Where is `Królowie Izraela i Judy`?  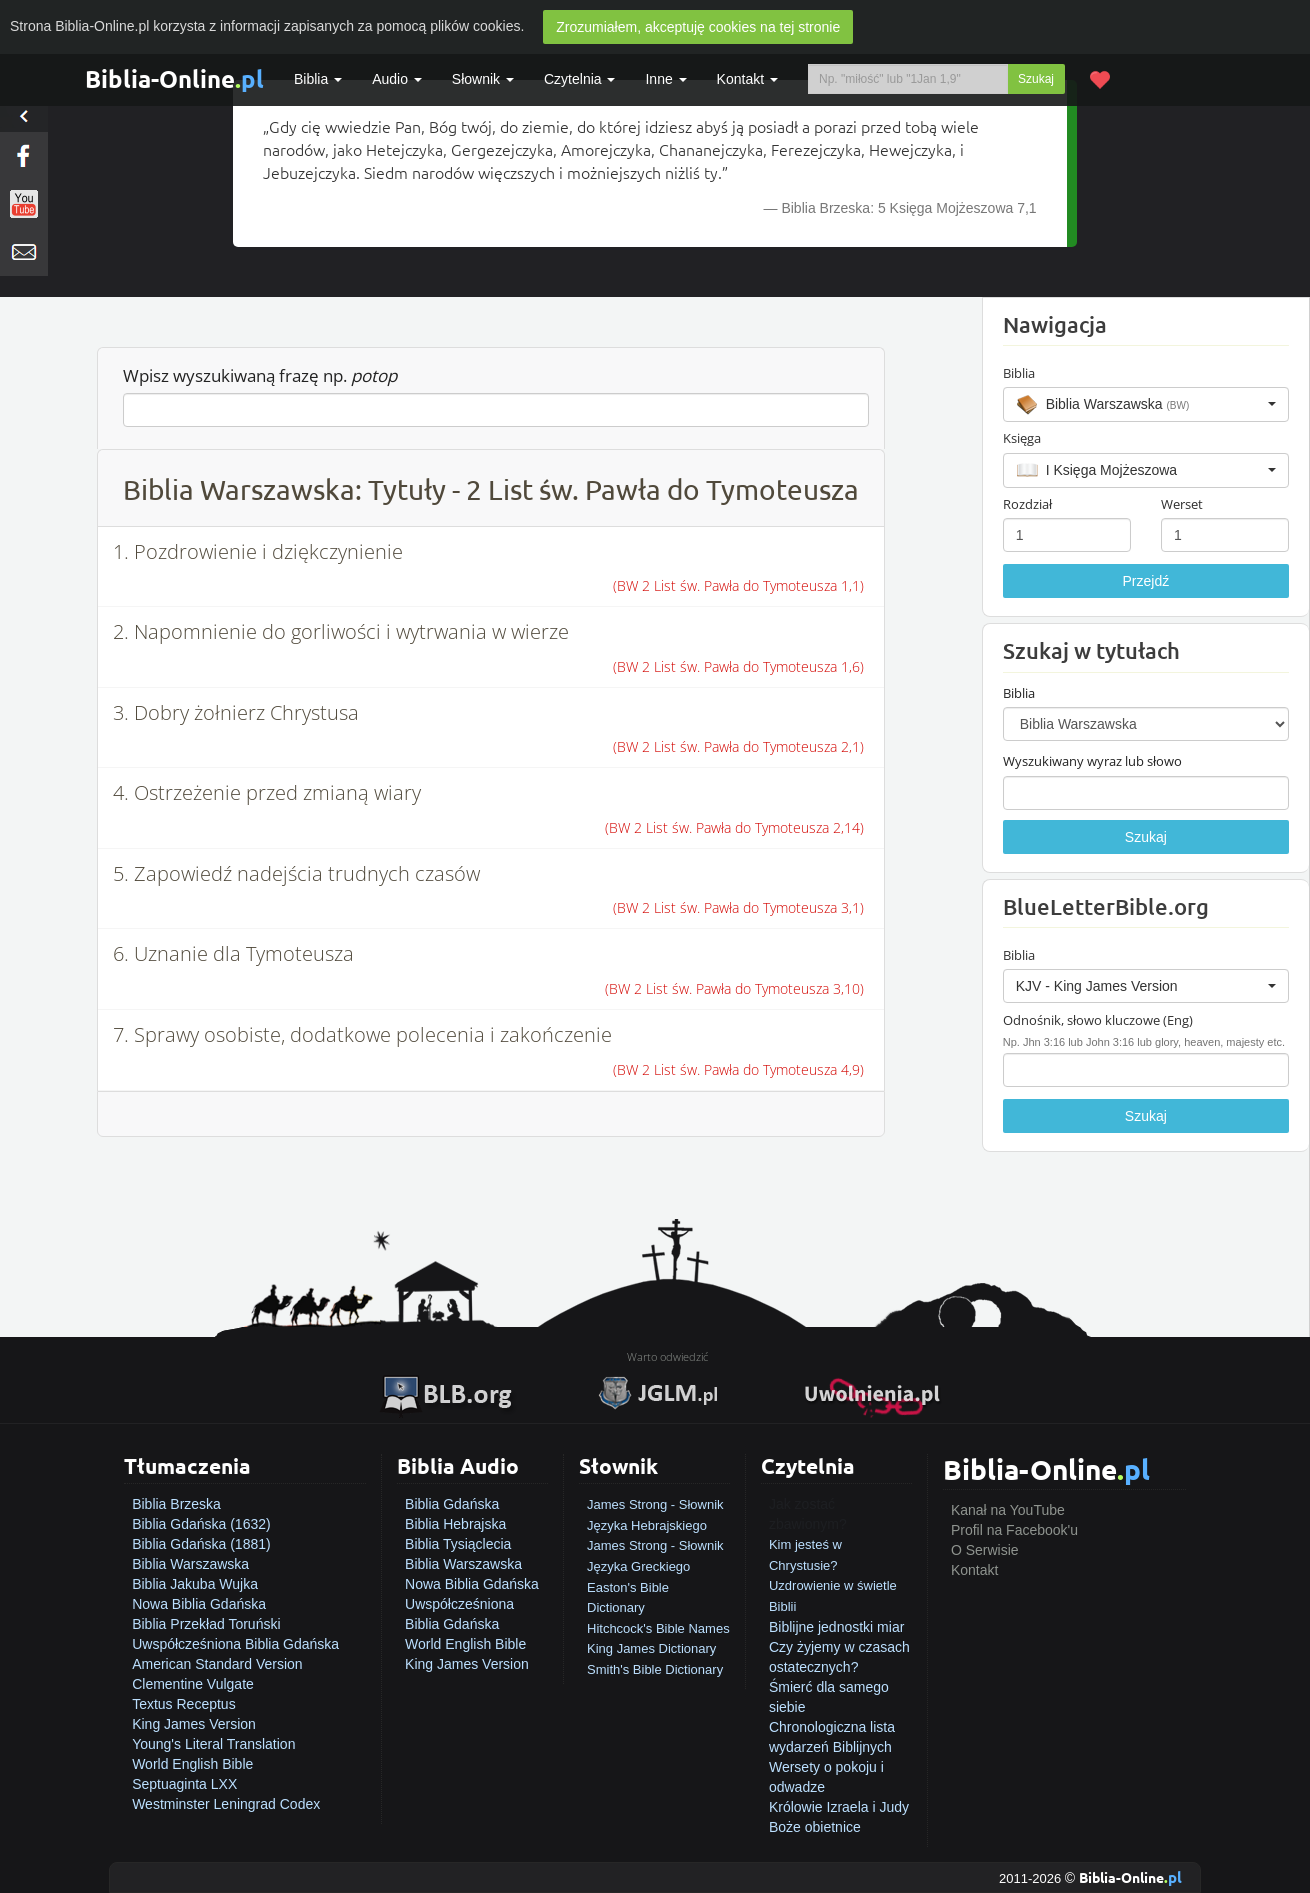 Królowie Izraela i Judy is located at coordinates (839, 1807).